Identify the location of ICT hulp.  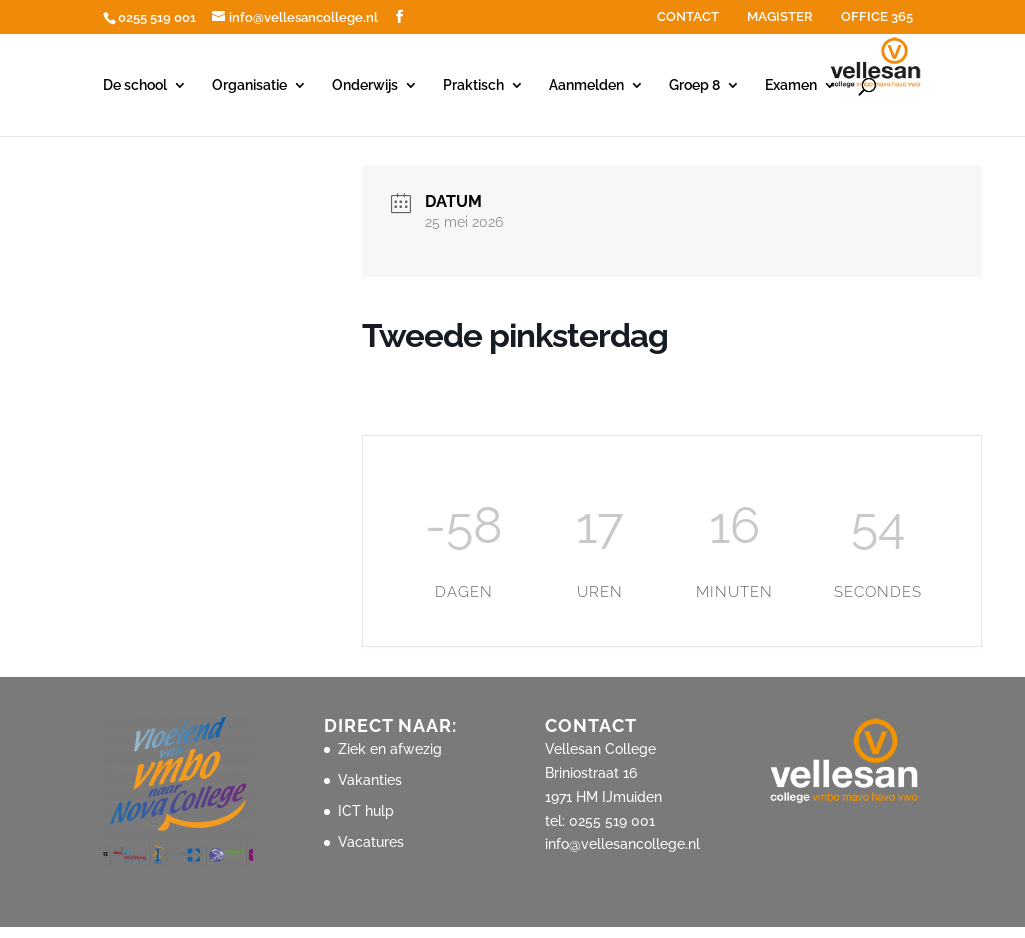
(366, 811).